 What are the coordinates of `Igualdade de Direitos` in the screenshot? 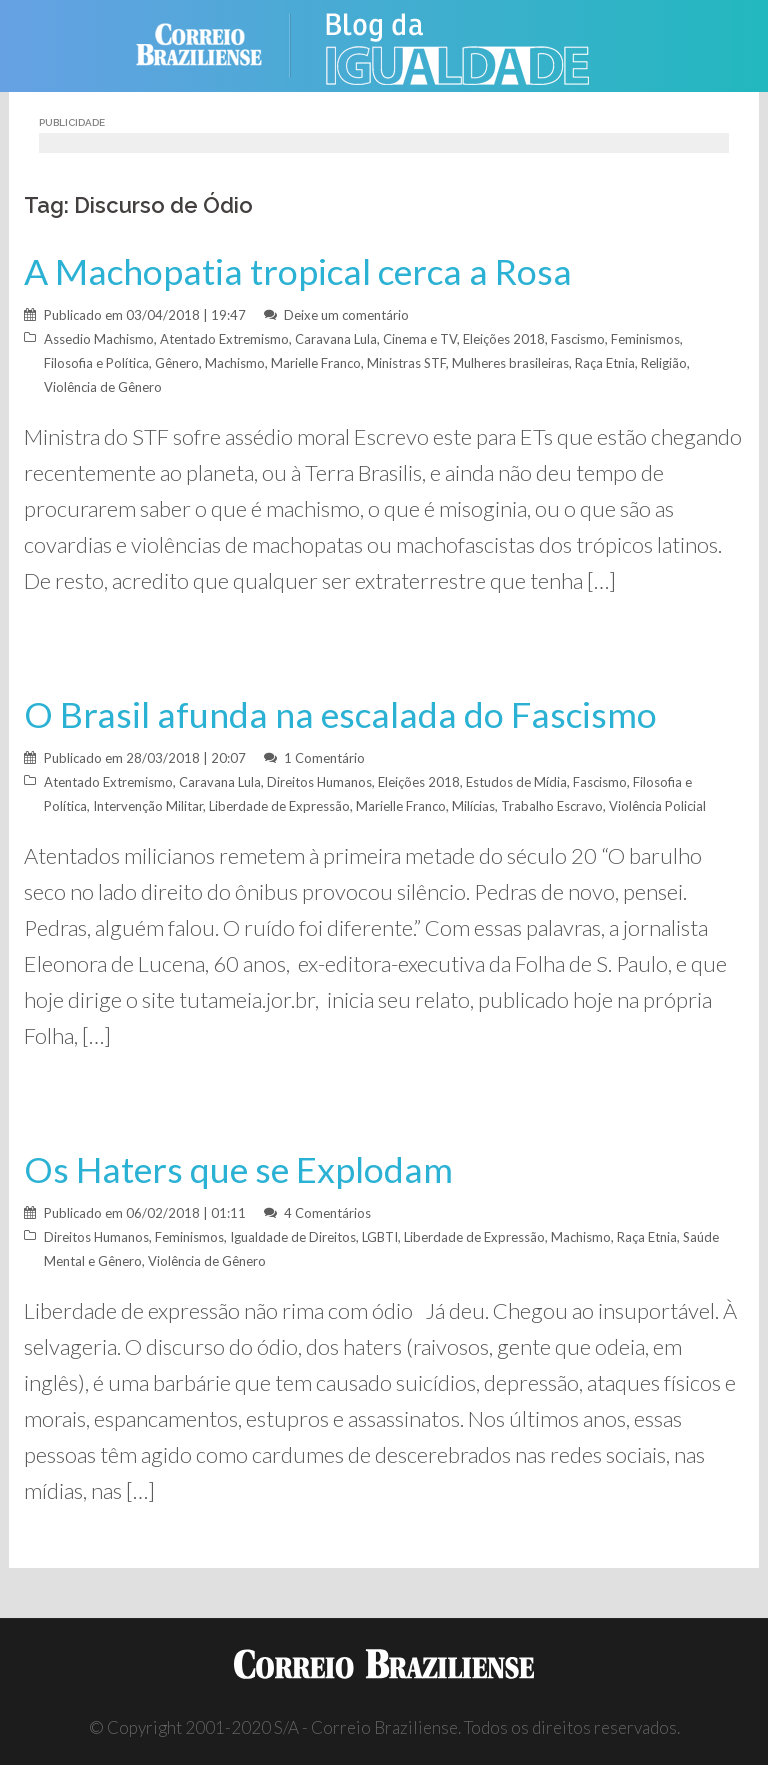 It's located at (293, 1237).